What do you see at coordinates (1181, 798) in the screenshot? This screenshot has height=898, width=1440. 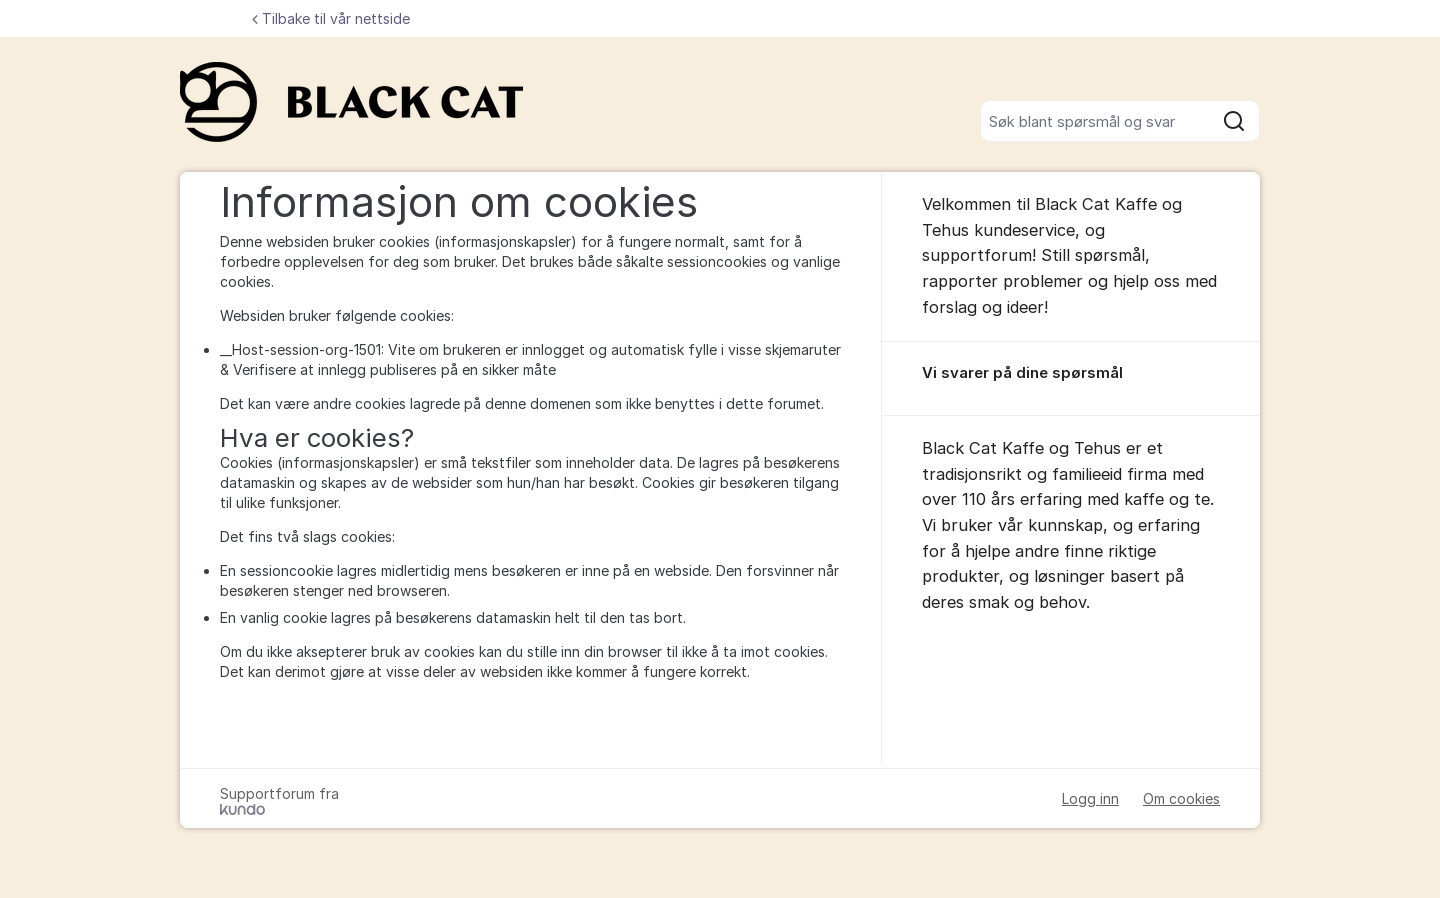 I see `Om cookies` at bounding box center [1181, 798].